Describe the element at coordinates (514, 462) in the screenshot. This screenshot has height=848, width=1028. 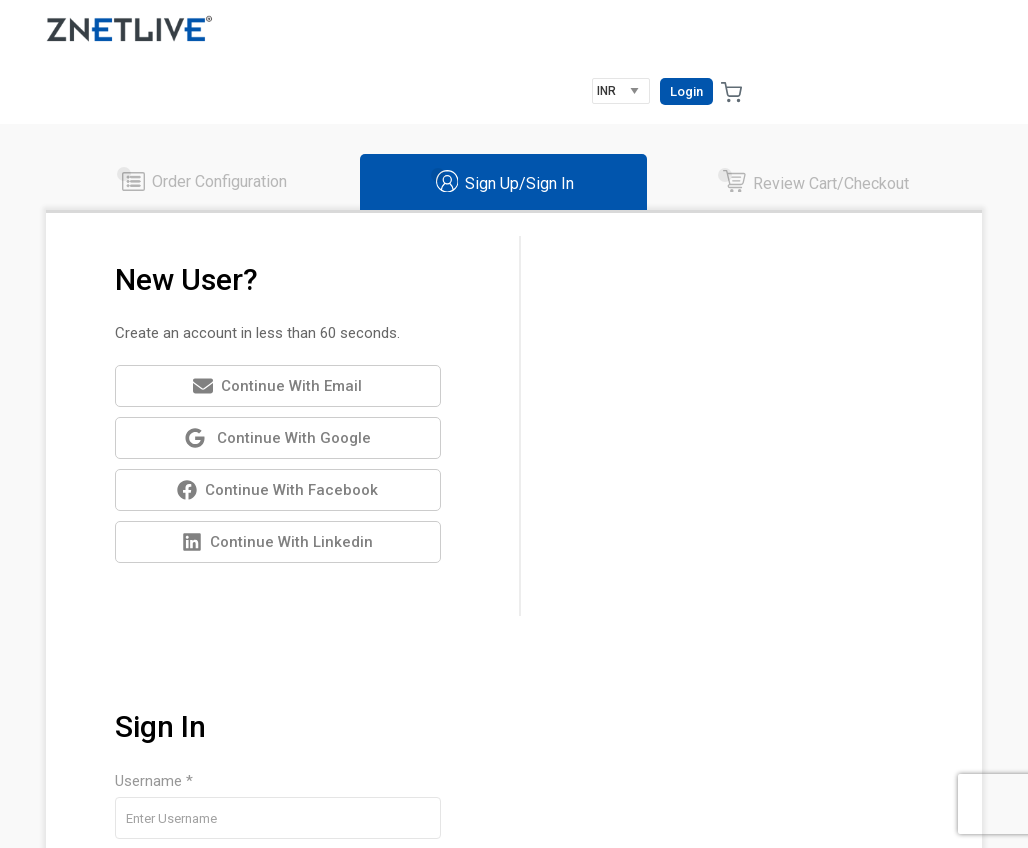
I see `[tabpanel]` at that location.